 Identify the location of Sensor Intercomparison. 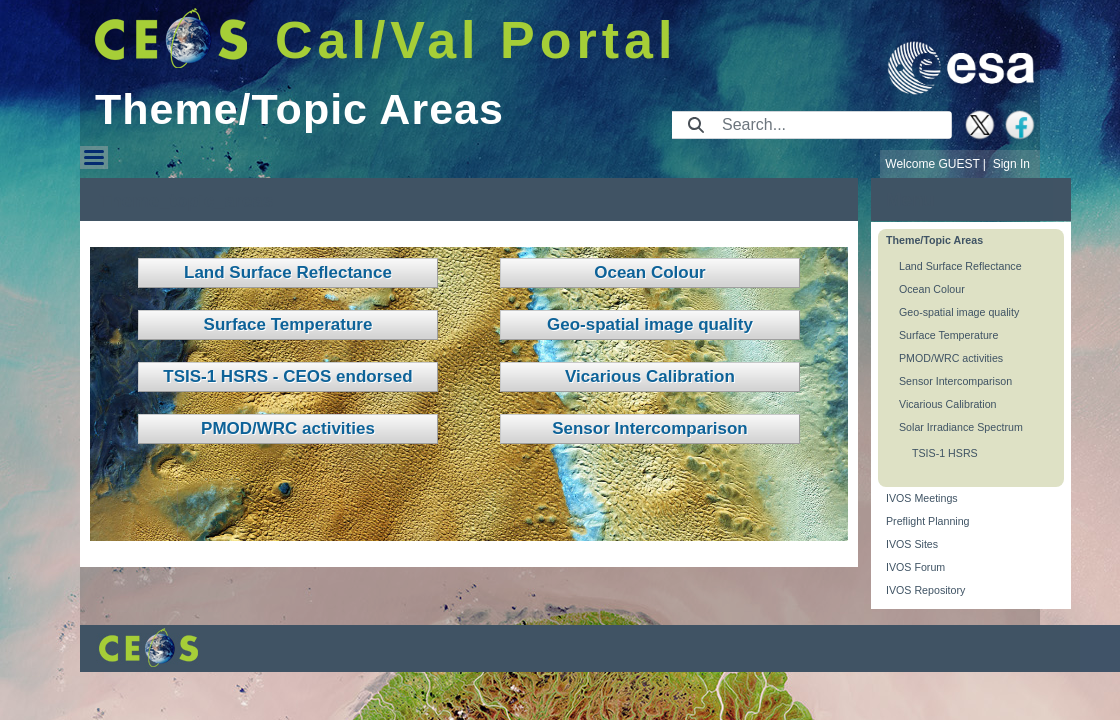
(650, 428).